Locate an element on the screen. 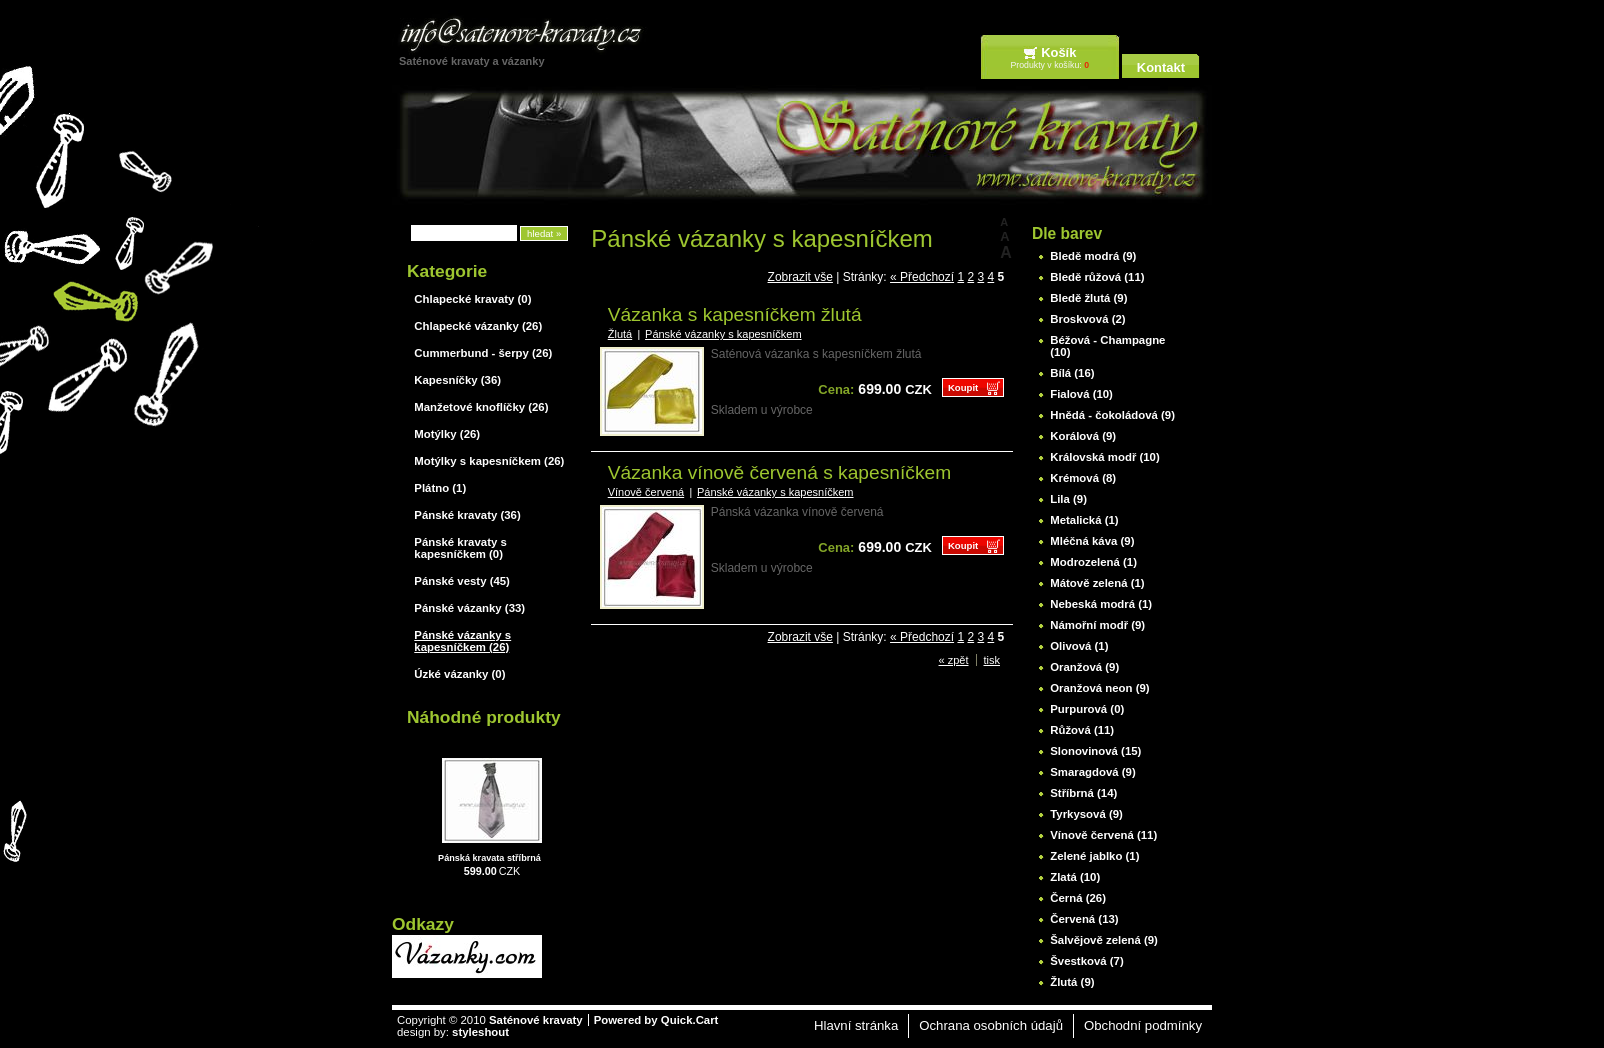 This screenshot has width=1604, height=1048. Žlutá is located at coordinates (620, 334).